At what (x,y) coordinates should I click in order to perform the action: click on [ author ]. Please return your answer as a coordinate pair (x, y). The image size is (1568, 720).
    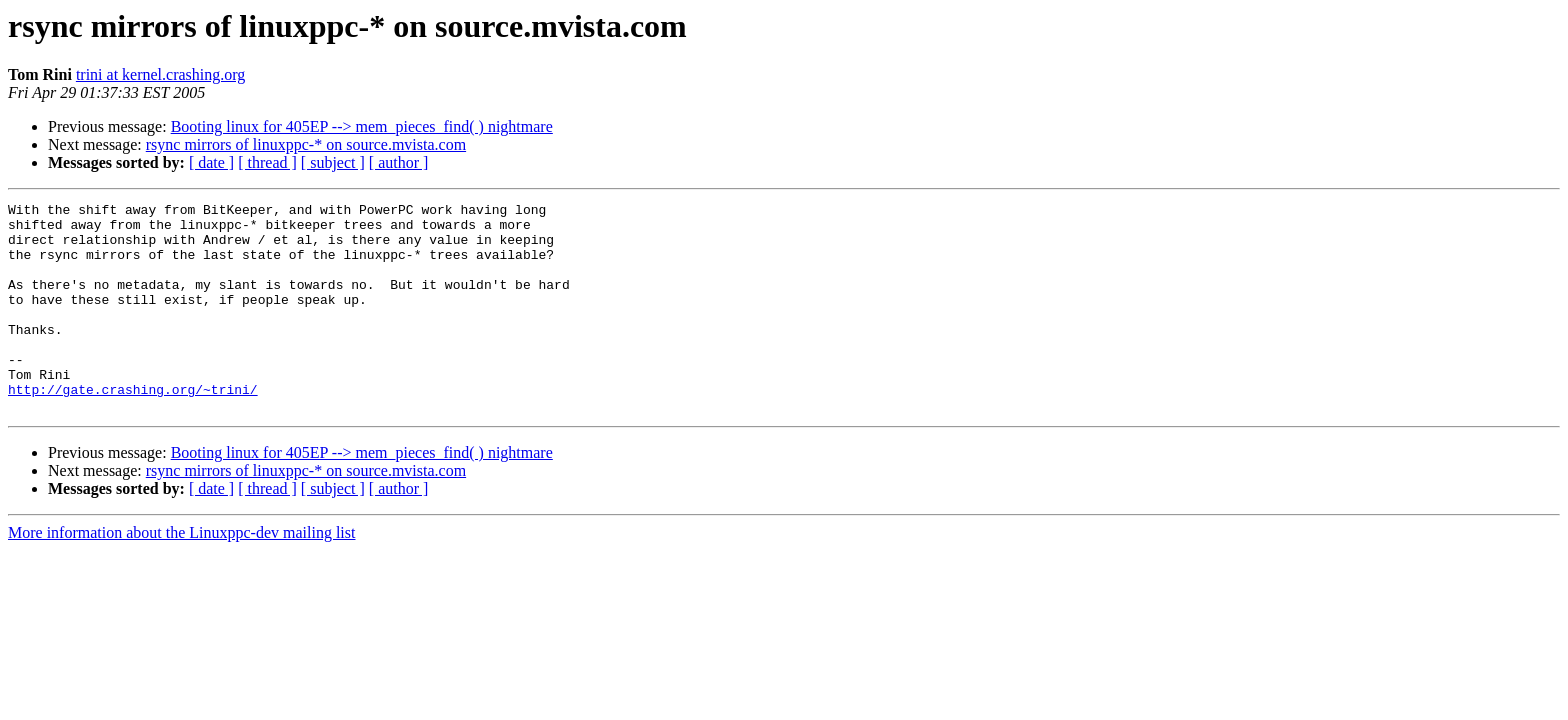
    Looking at the image, I should click on (399, 162).